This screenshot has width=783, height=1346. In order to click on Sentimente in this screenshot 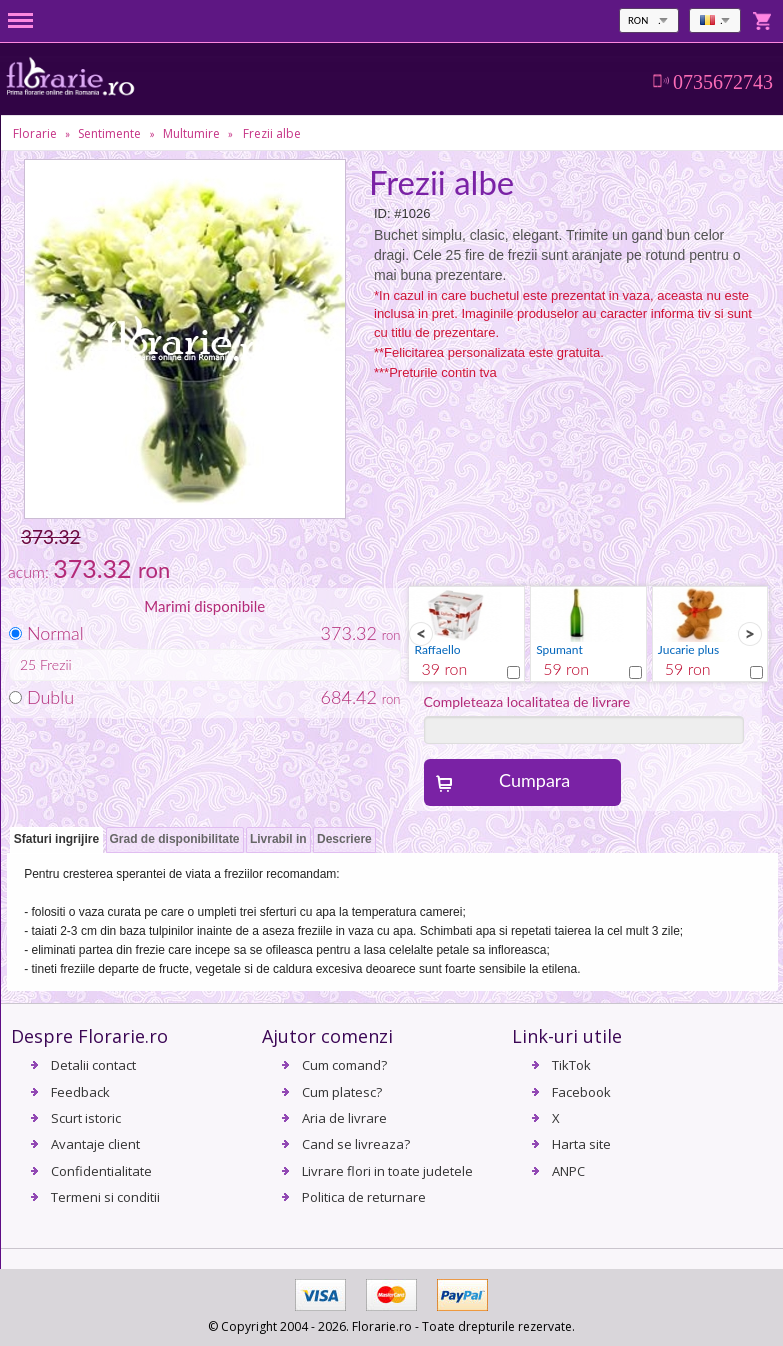, I will do `click(109, 133)`.